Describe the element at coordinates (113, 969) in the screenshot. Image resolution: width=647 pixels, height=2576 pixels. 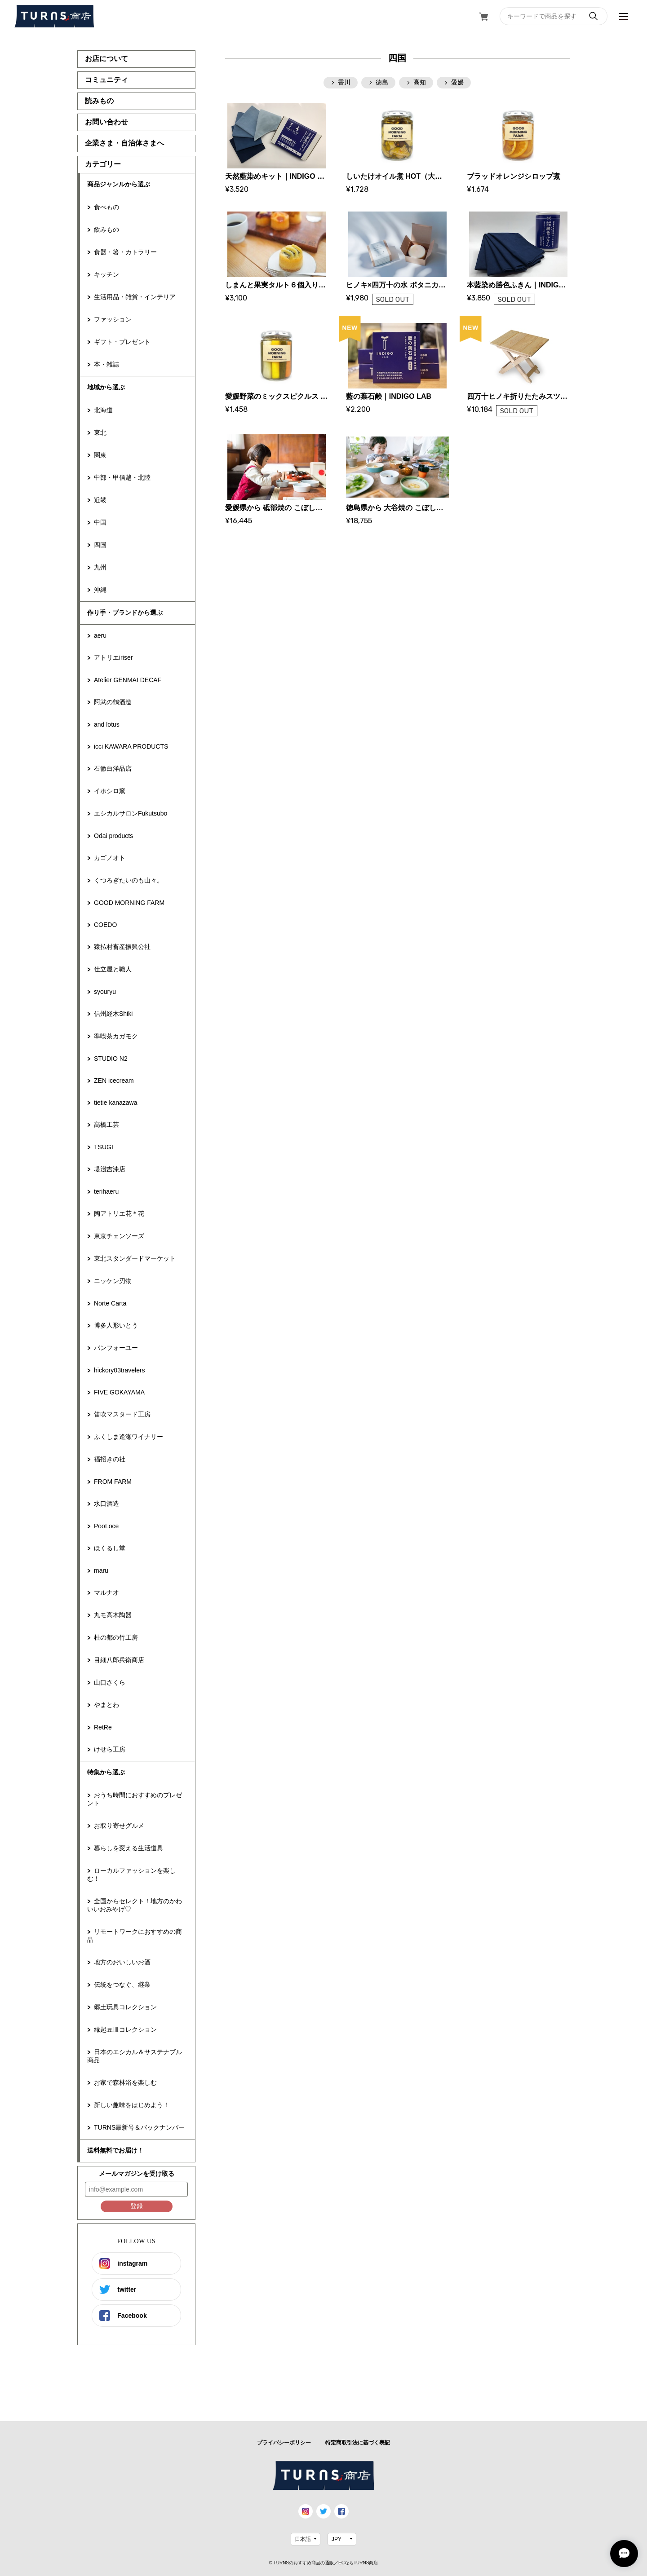
I see `仕立屋と職人` at that location.